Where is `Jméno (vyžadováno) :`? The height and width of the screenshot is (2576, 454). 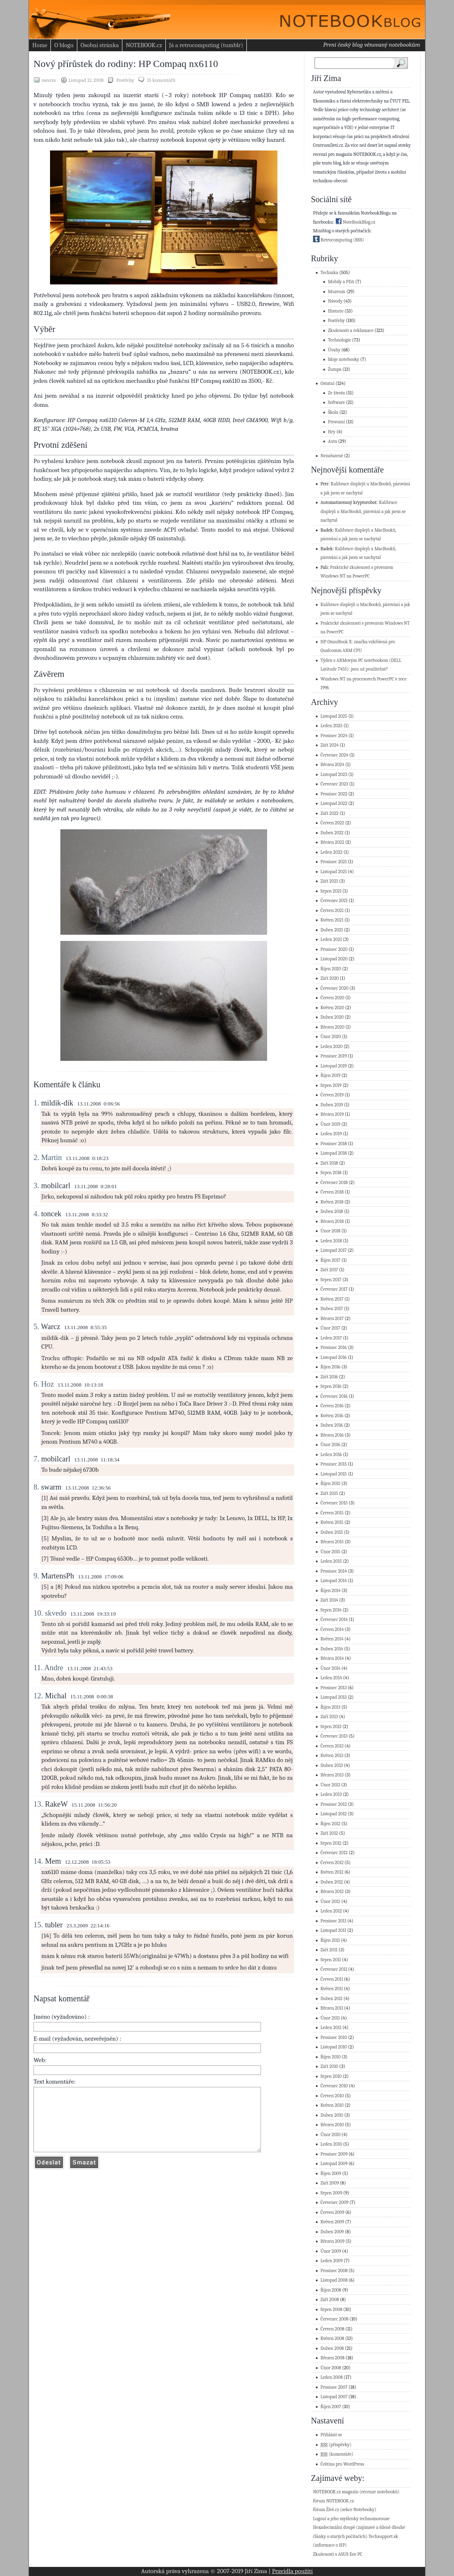
Jméno (vyžadováno) : is located at coordinates (61, 2016).